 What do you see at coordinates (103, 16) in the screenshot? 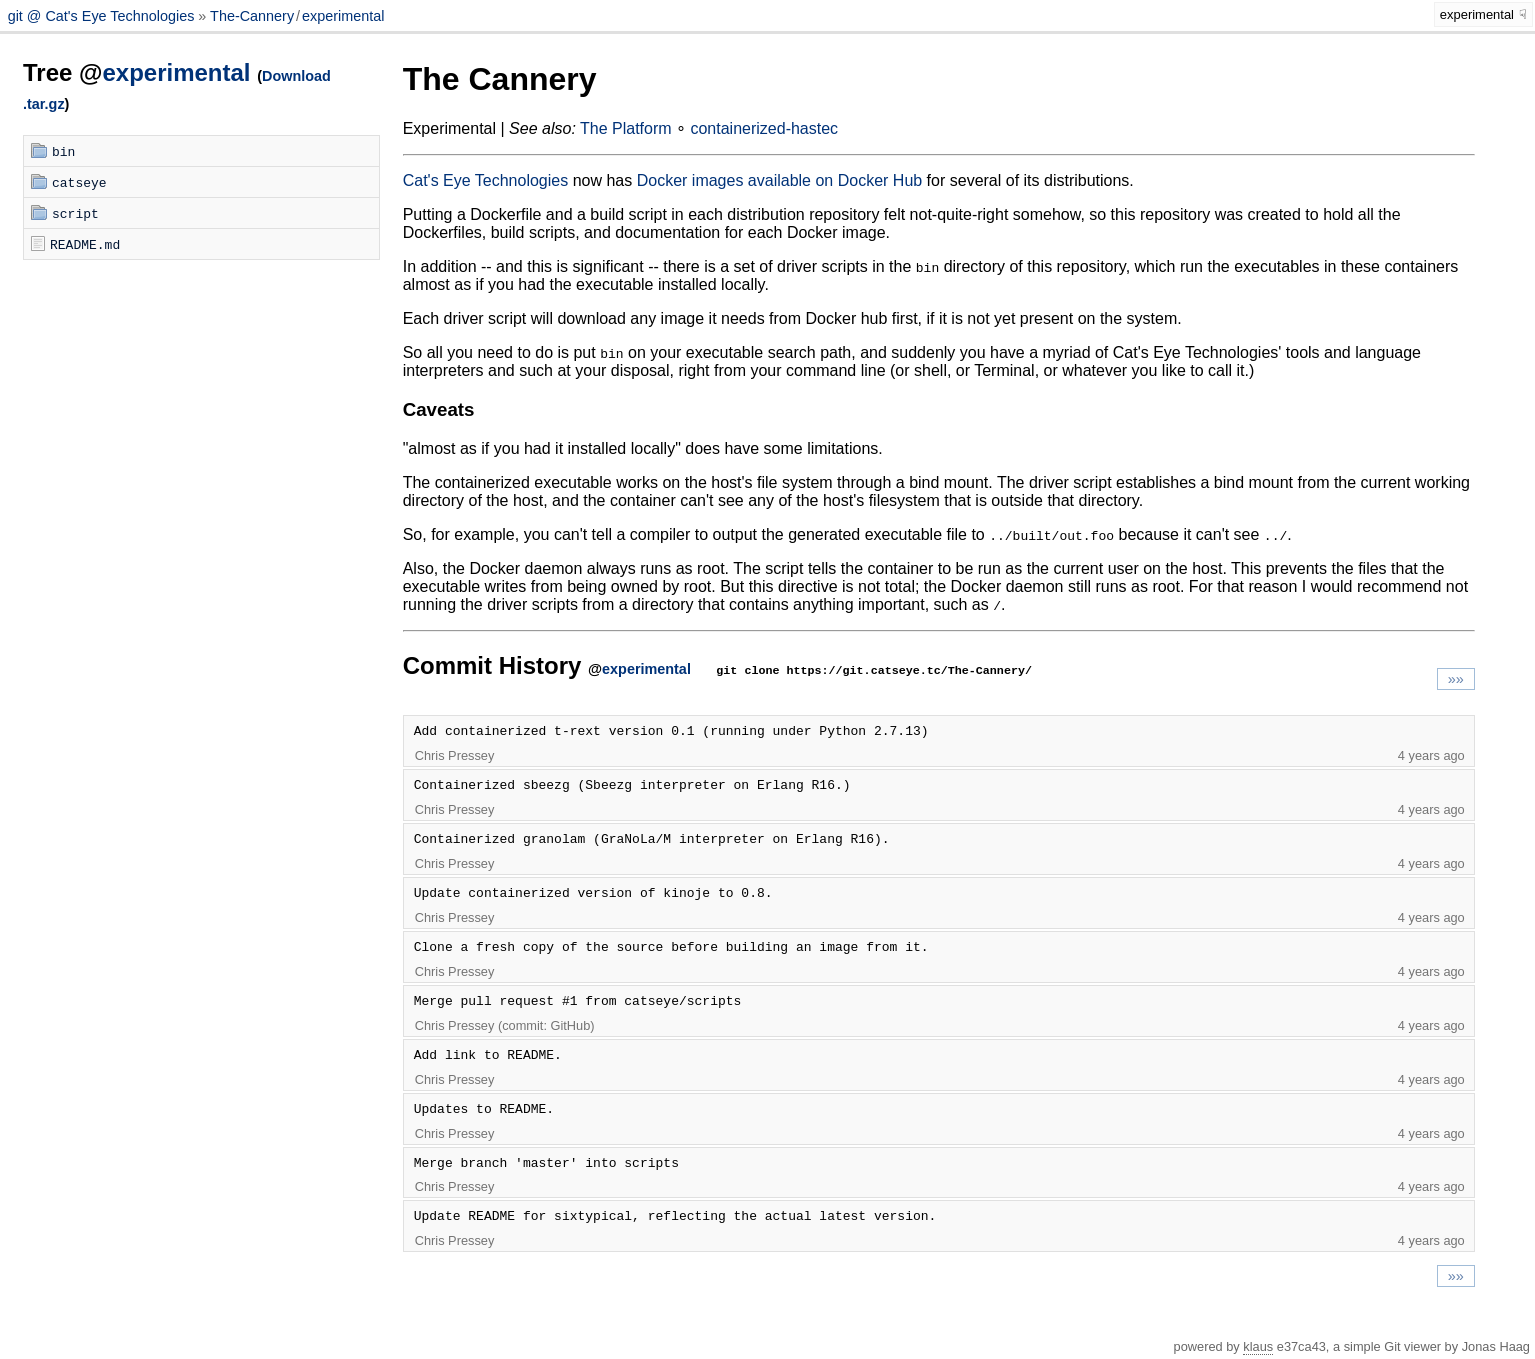
I see `git @ Cat's Eye Technologies` at bounding box center [103, 16].